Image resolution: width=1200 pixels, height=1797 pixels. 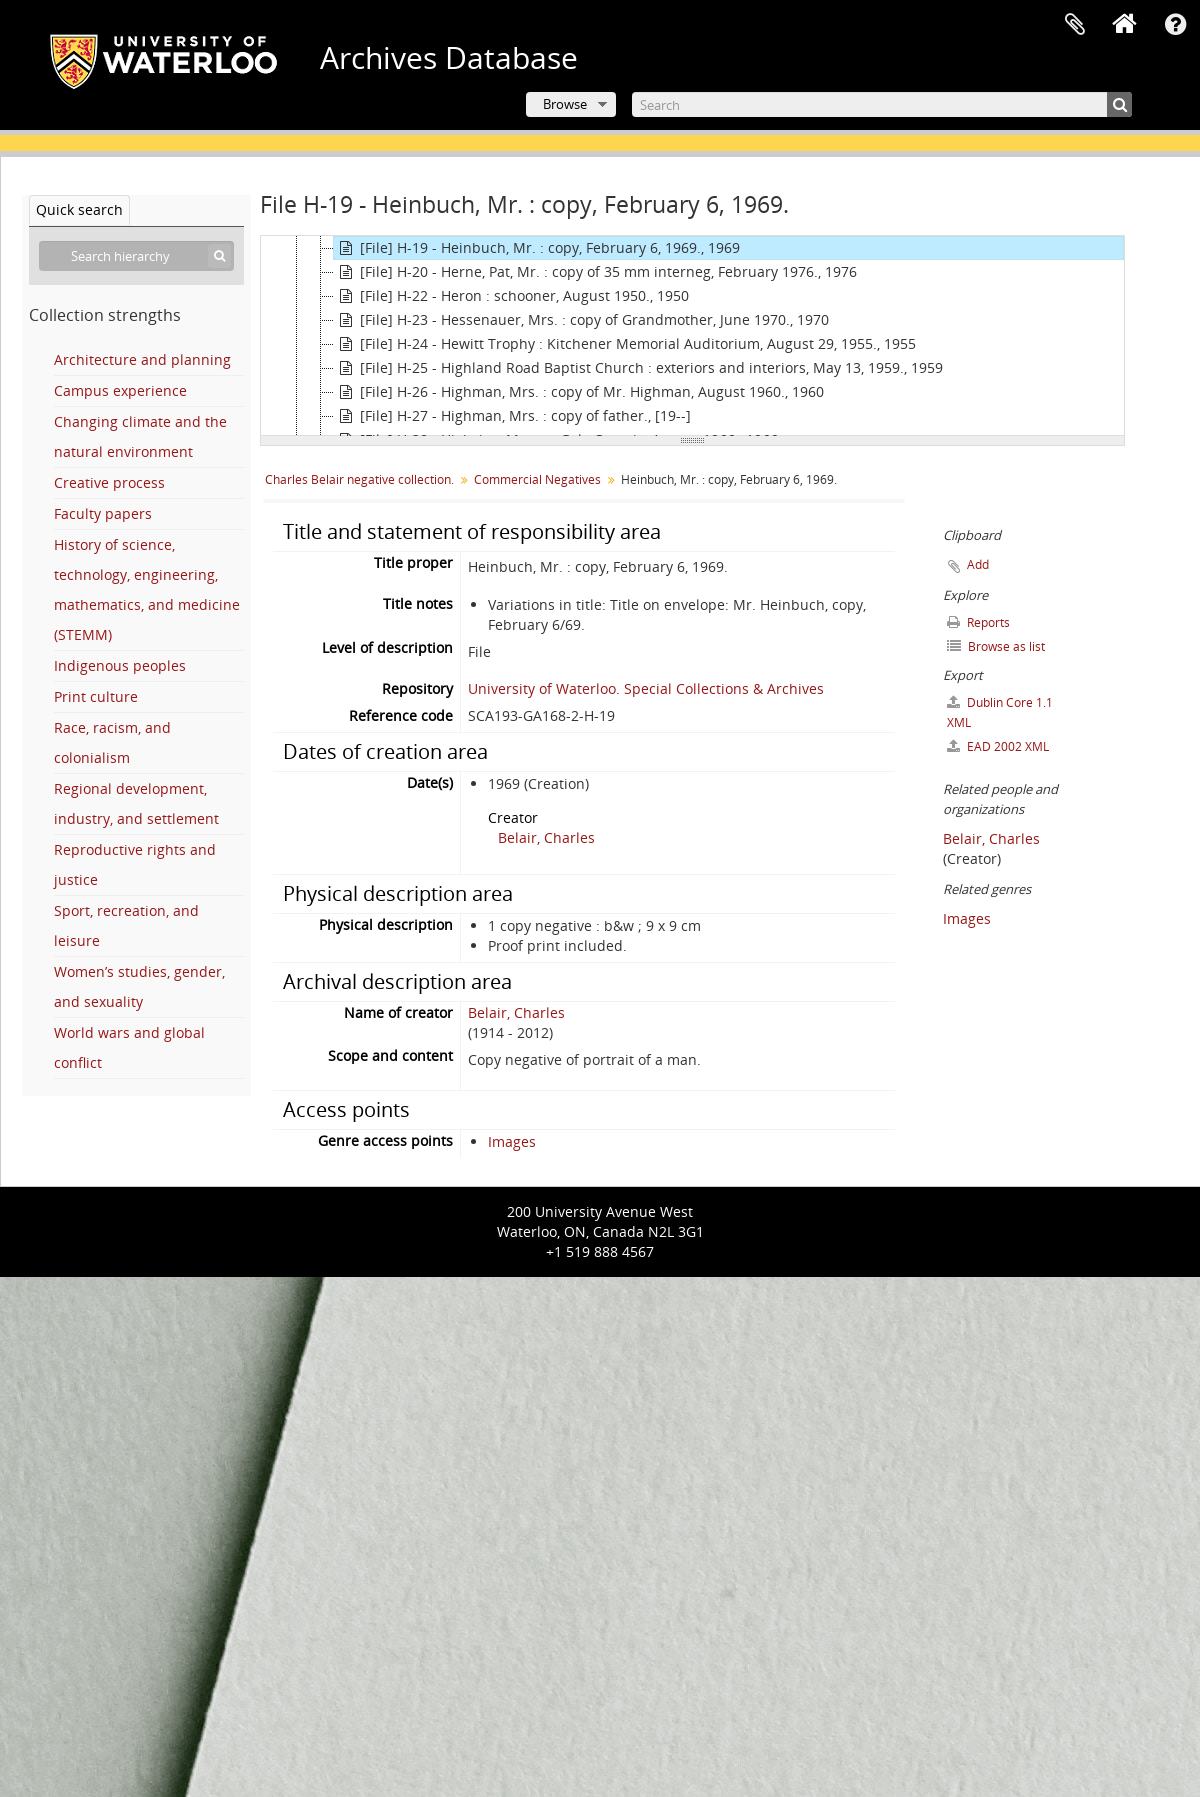 What do you see at coordinates (512, 1141) in the screenshot?
I see `Images` at bounding box center [512, 1141].